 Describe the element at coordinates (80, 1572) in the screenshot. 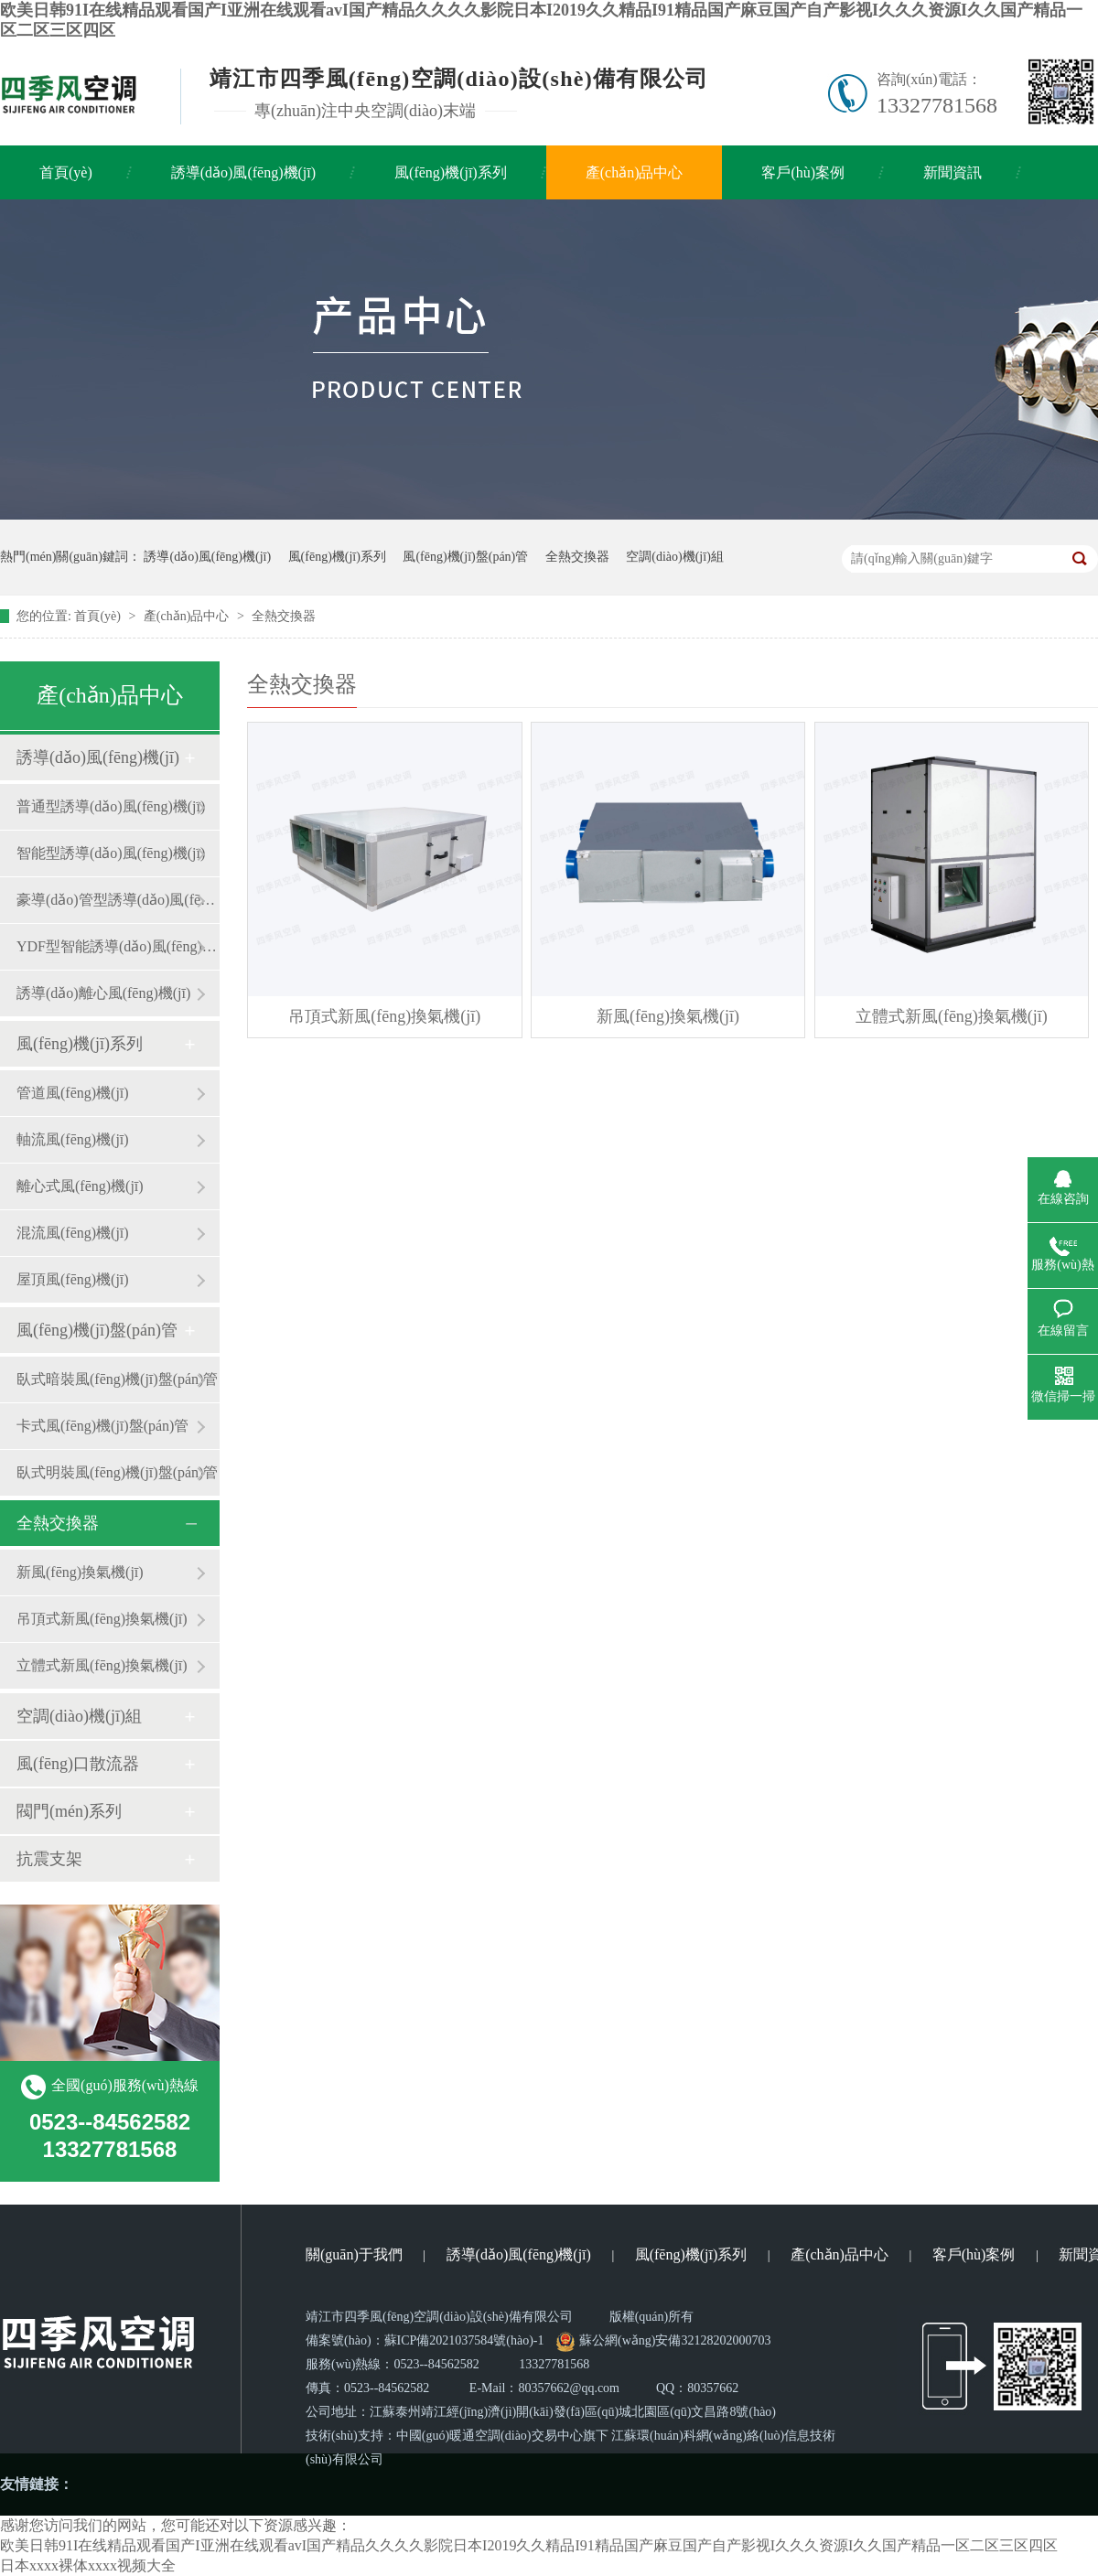

I see `新風(fēng)換氣機(jī)` at that location.